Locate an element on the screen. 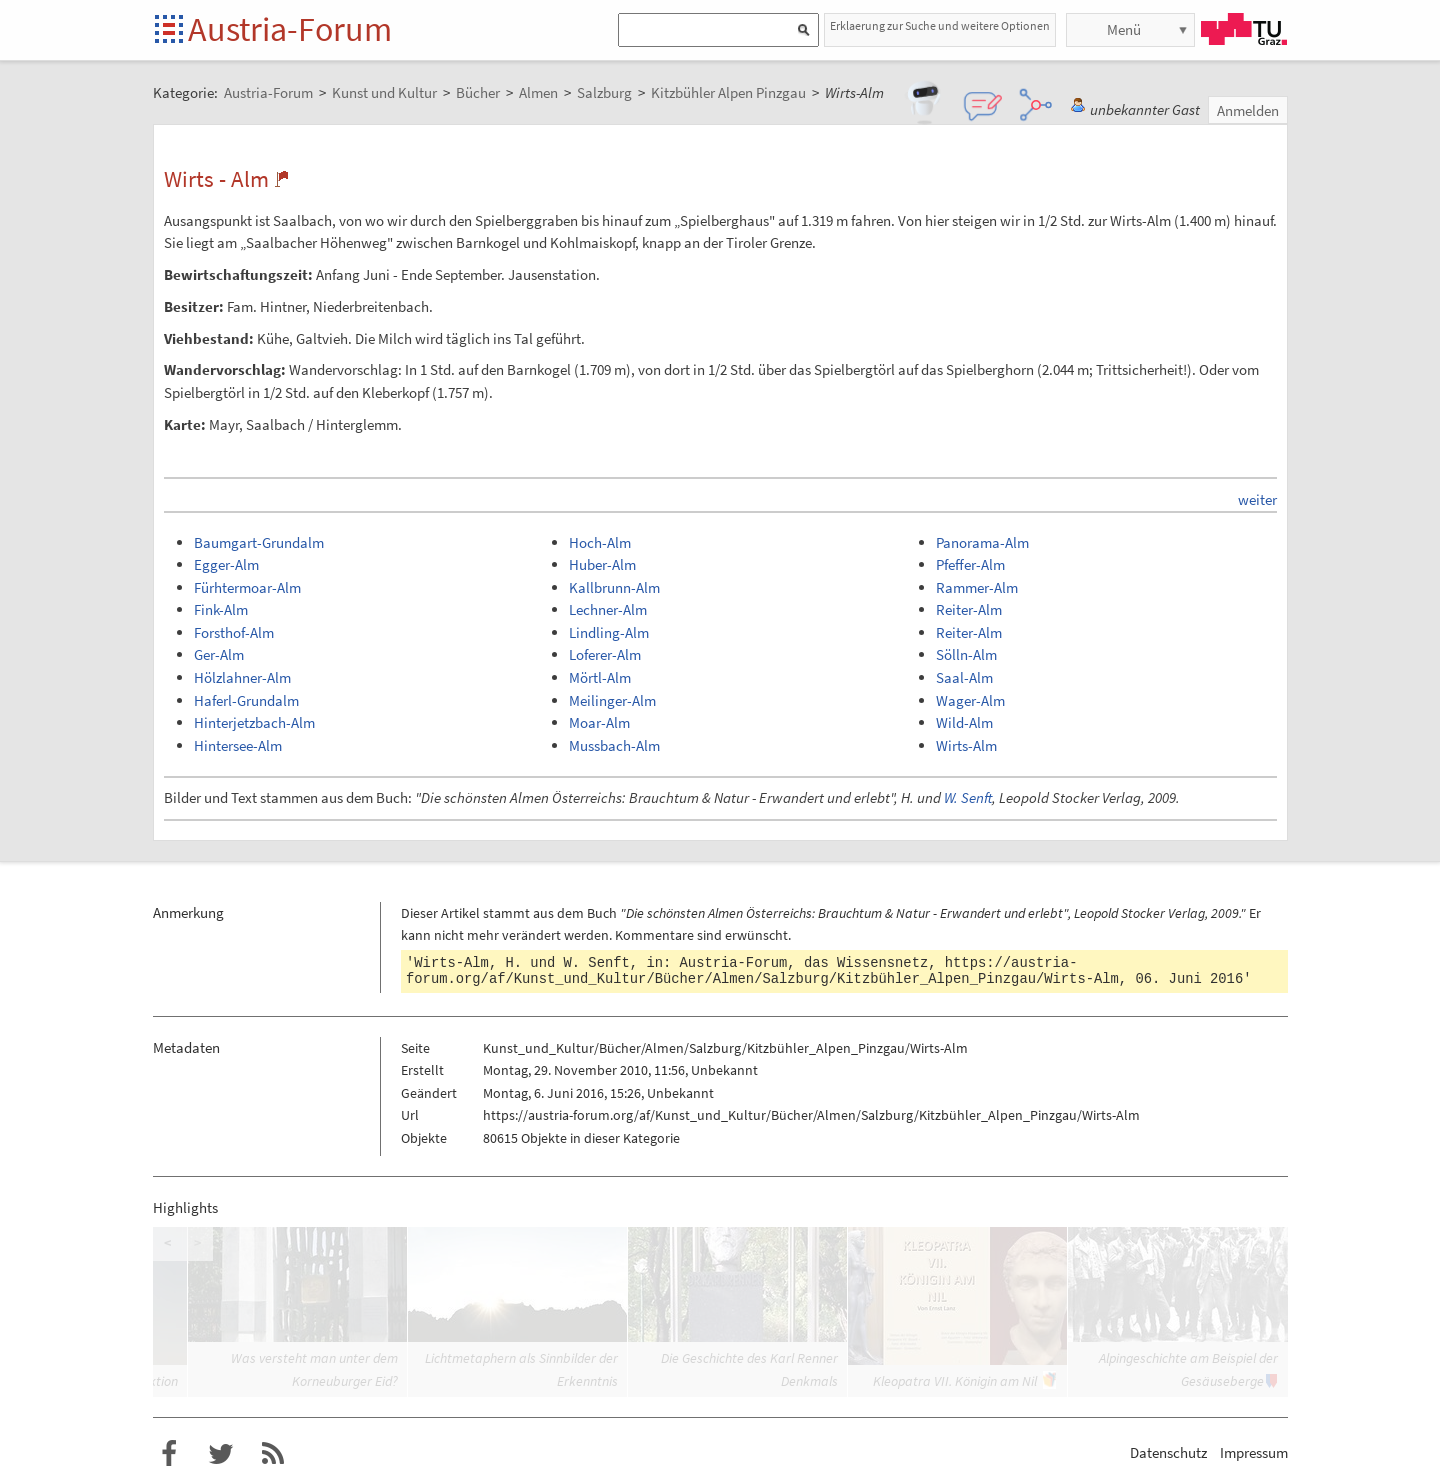 The width and height of the screenshot is (1440, 1480). Fink-Alm is located at coordinates (221, 609).